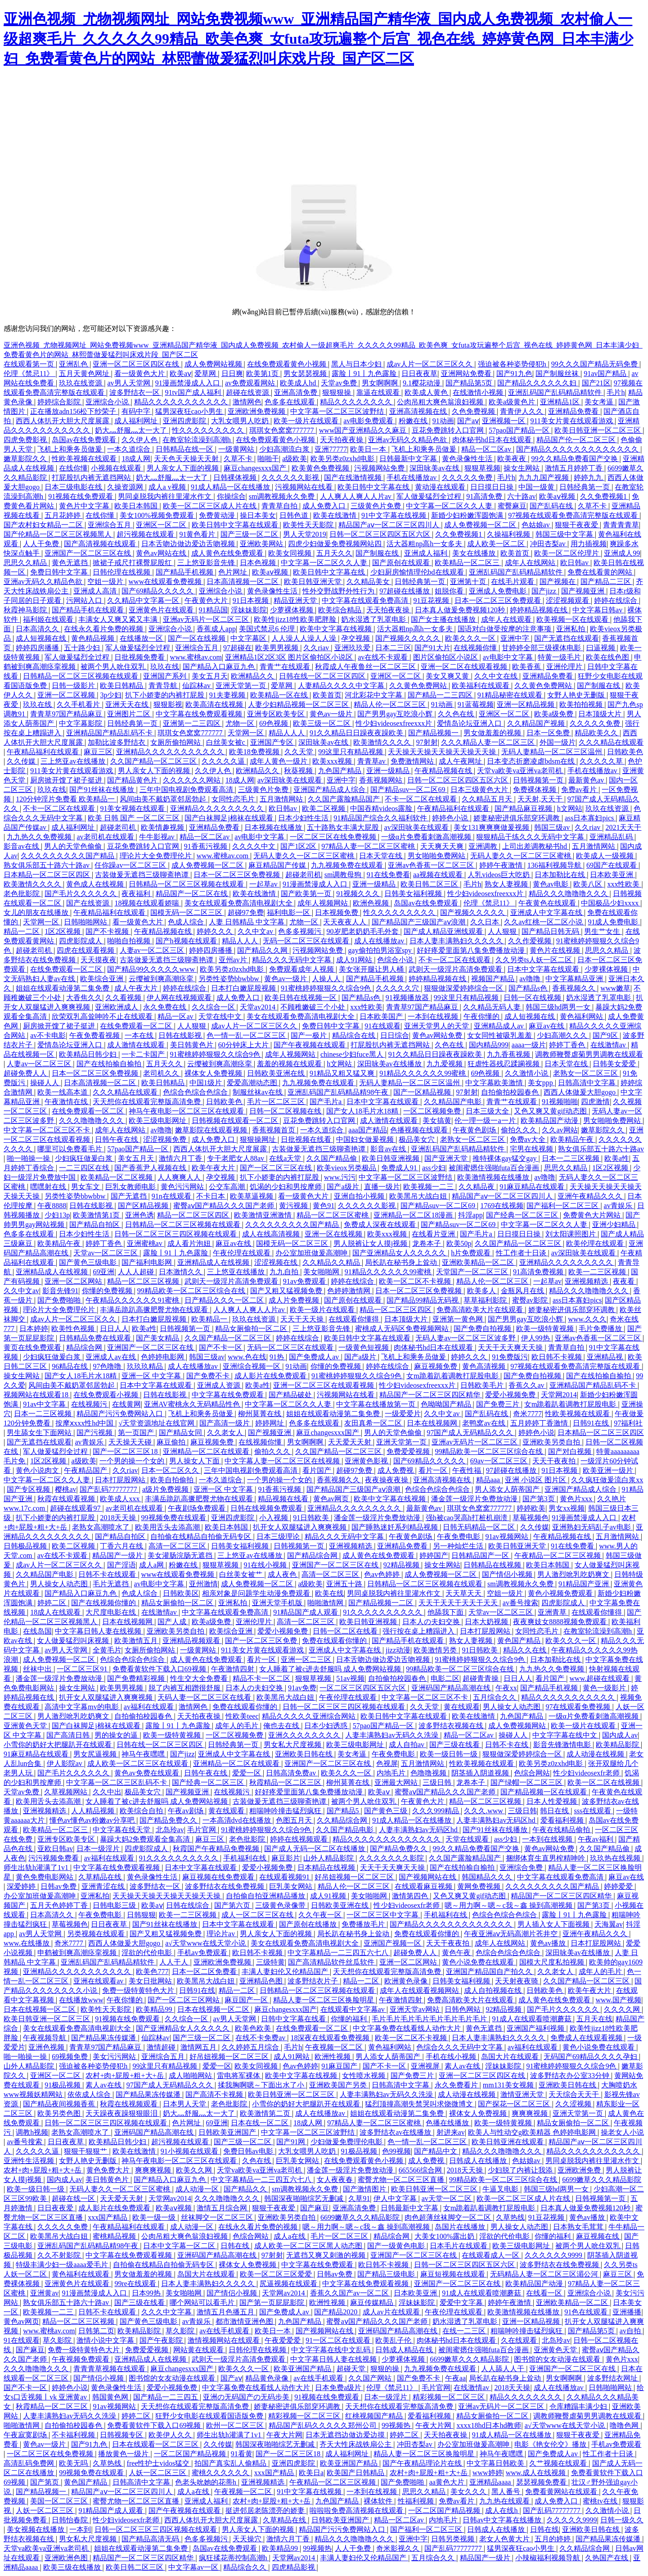 The width and height of the screenshot is (648, 2576). Describe the element at coordinates (498, 600) in the screenshot. I see `日本一区二区三区免费观看` at that location.